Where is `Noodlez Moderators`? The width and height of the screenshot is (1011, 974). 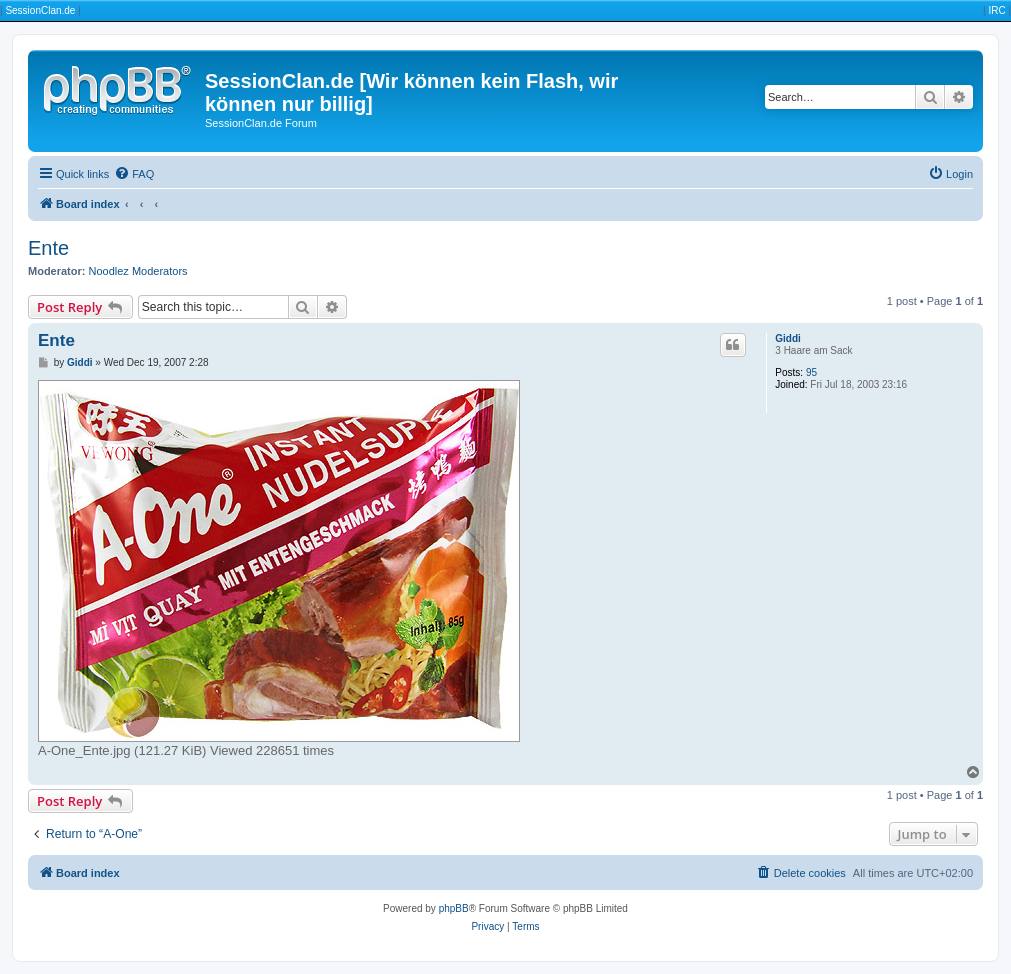
Noodlez Moderators is located at coordinates (138, 271).